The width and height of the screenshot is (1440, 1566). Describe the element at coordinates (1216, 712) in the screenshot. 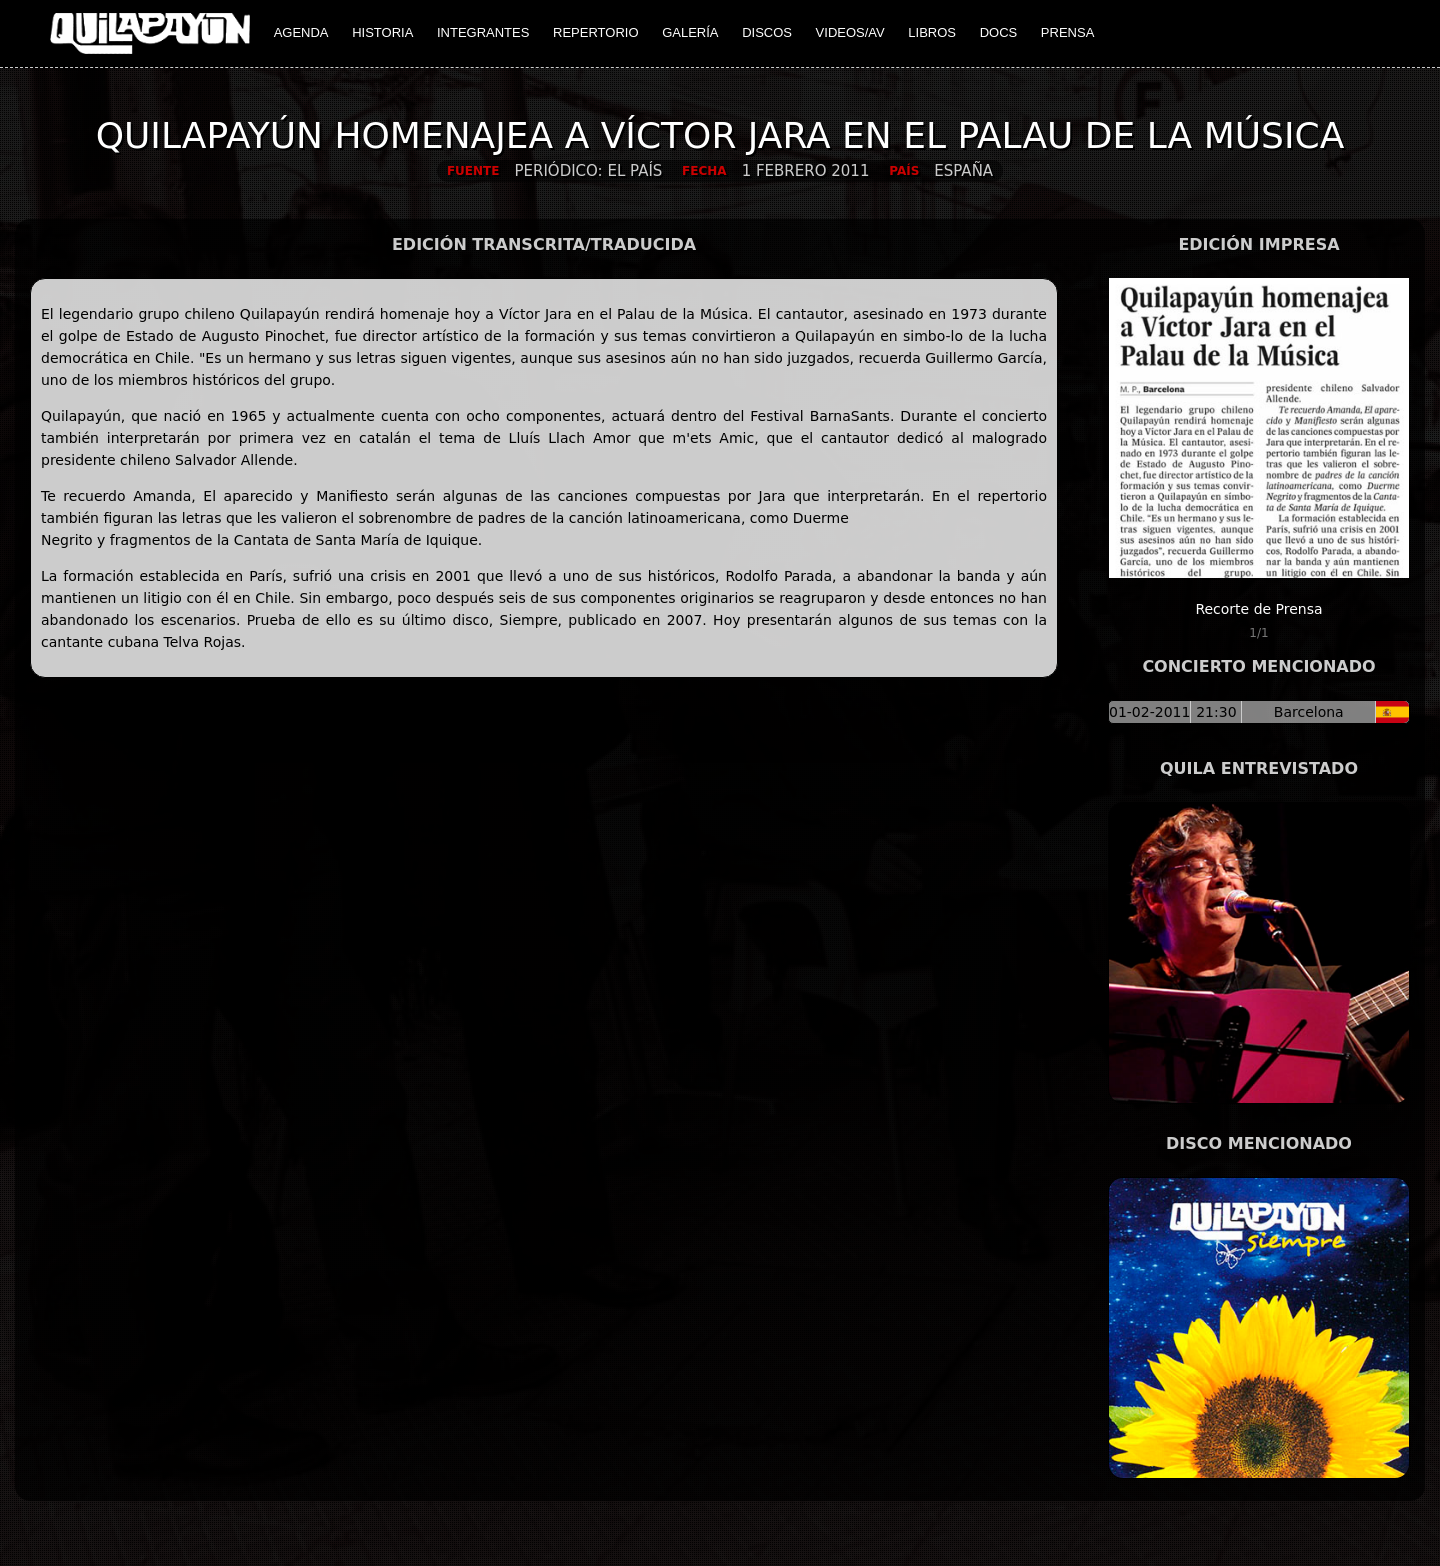

I see `21:30` at that location.